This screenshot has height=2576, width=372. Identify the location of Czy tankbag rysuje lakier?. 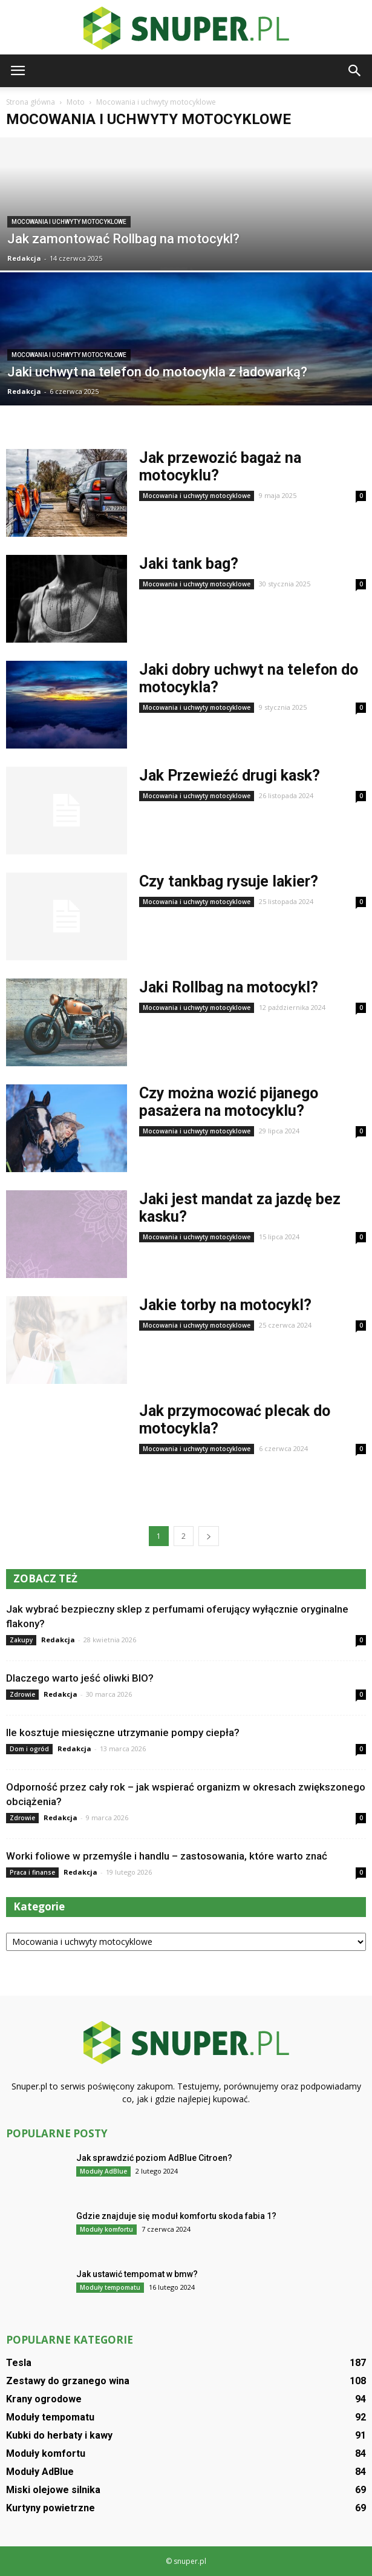
(228, 881).